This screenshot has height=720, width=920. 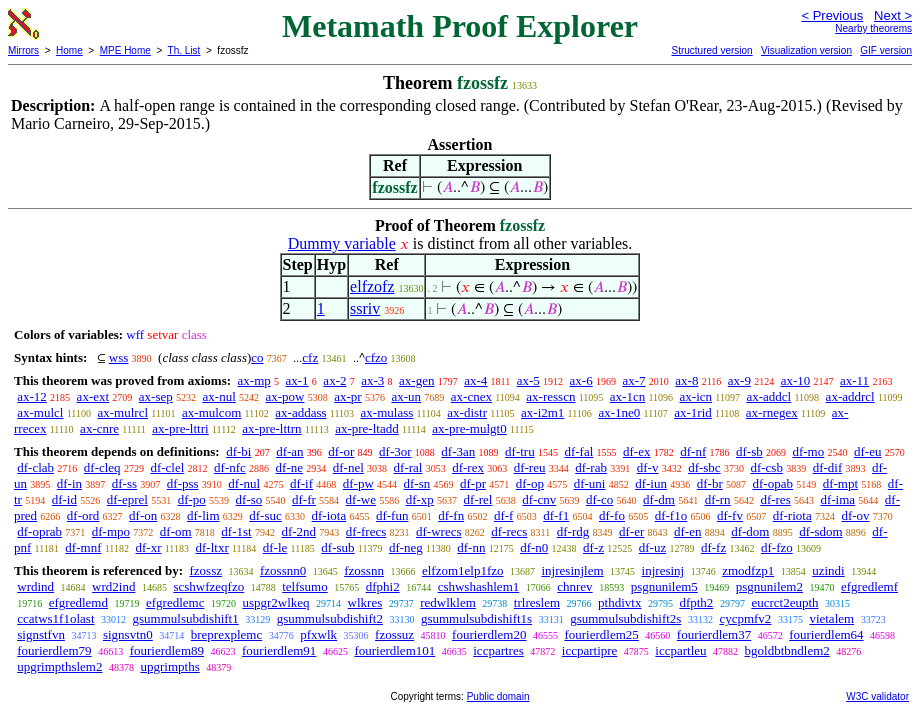 What do you see at coordinates (341, 451) in the screenshot?
I see `df-or` at bounding box center [341, 451].